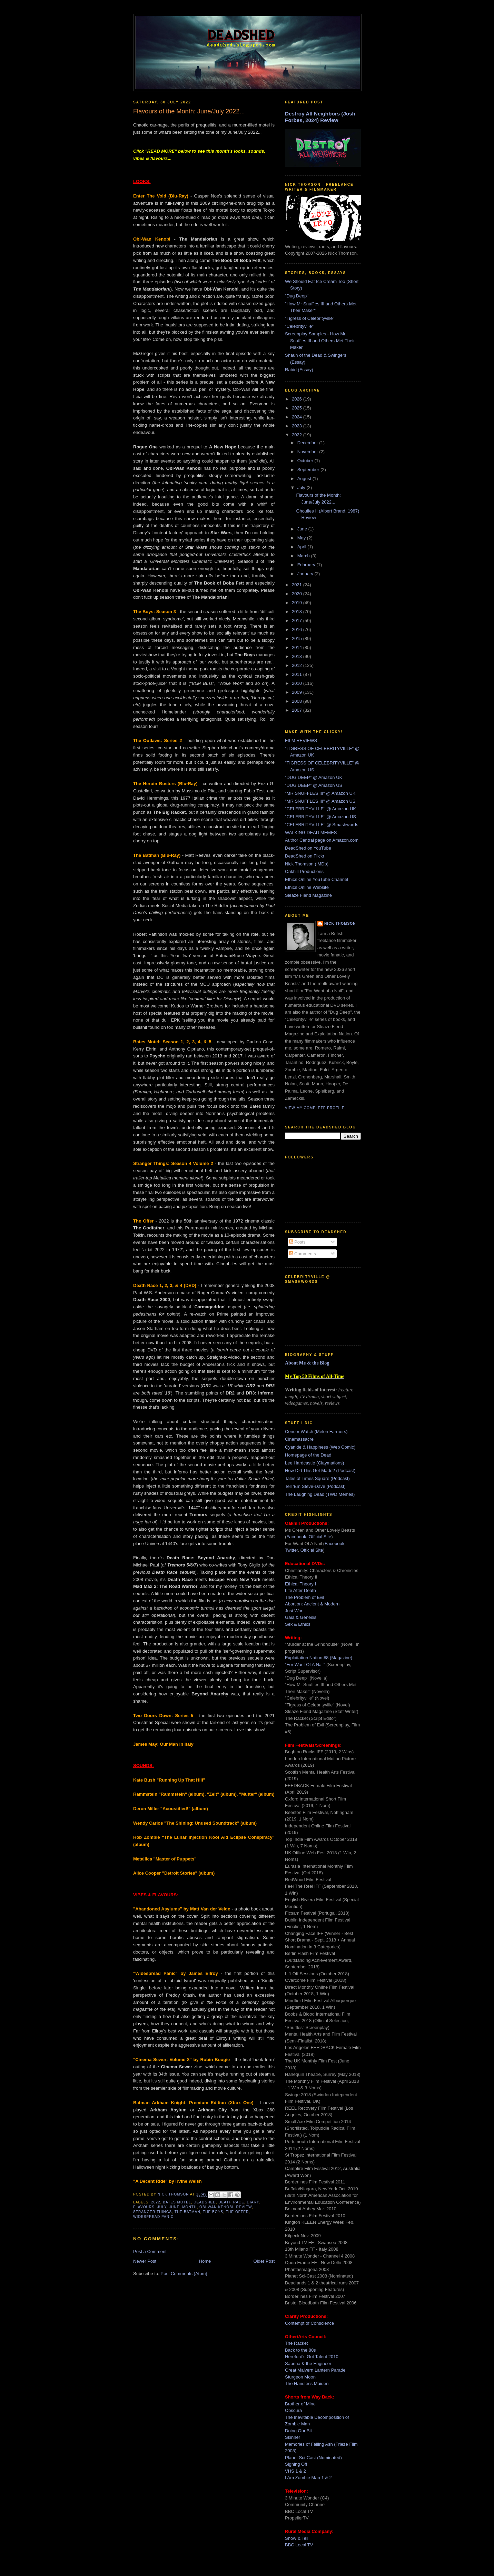 The width and height of the screenshot is (494, 2576). I want to click on 2026, so click(297, 399).